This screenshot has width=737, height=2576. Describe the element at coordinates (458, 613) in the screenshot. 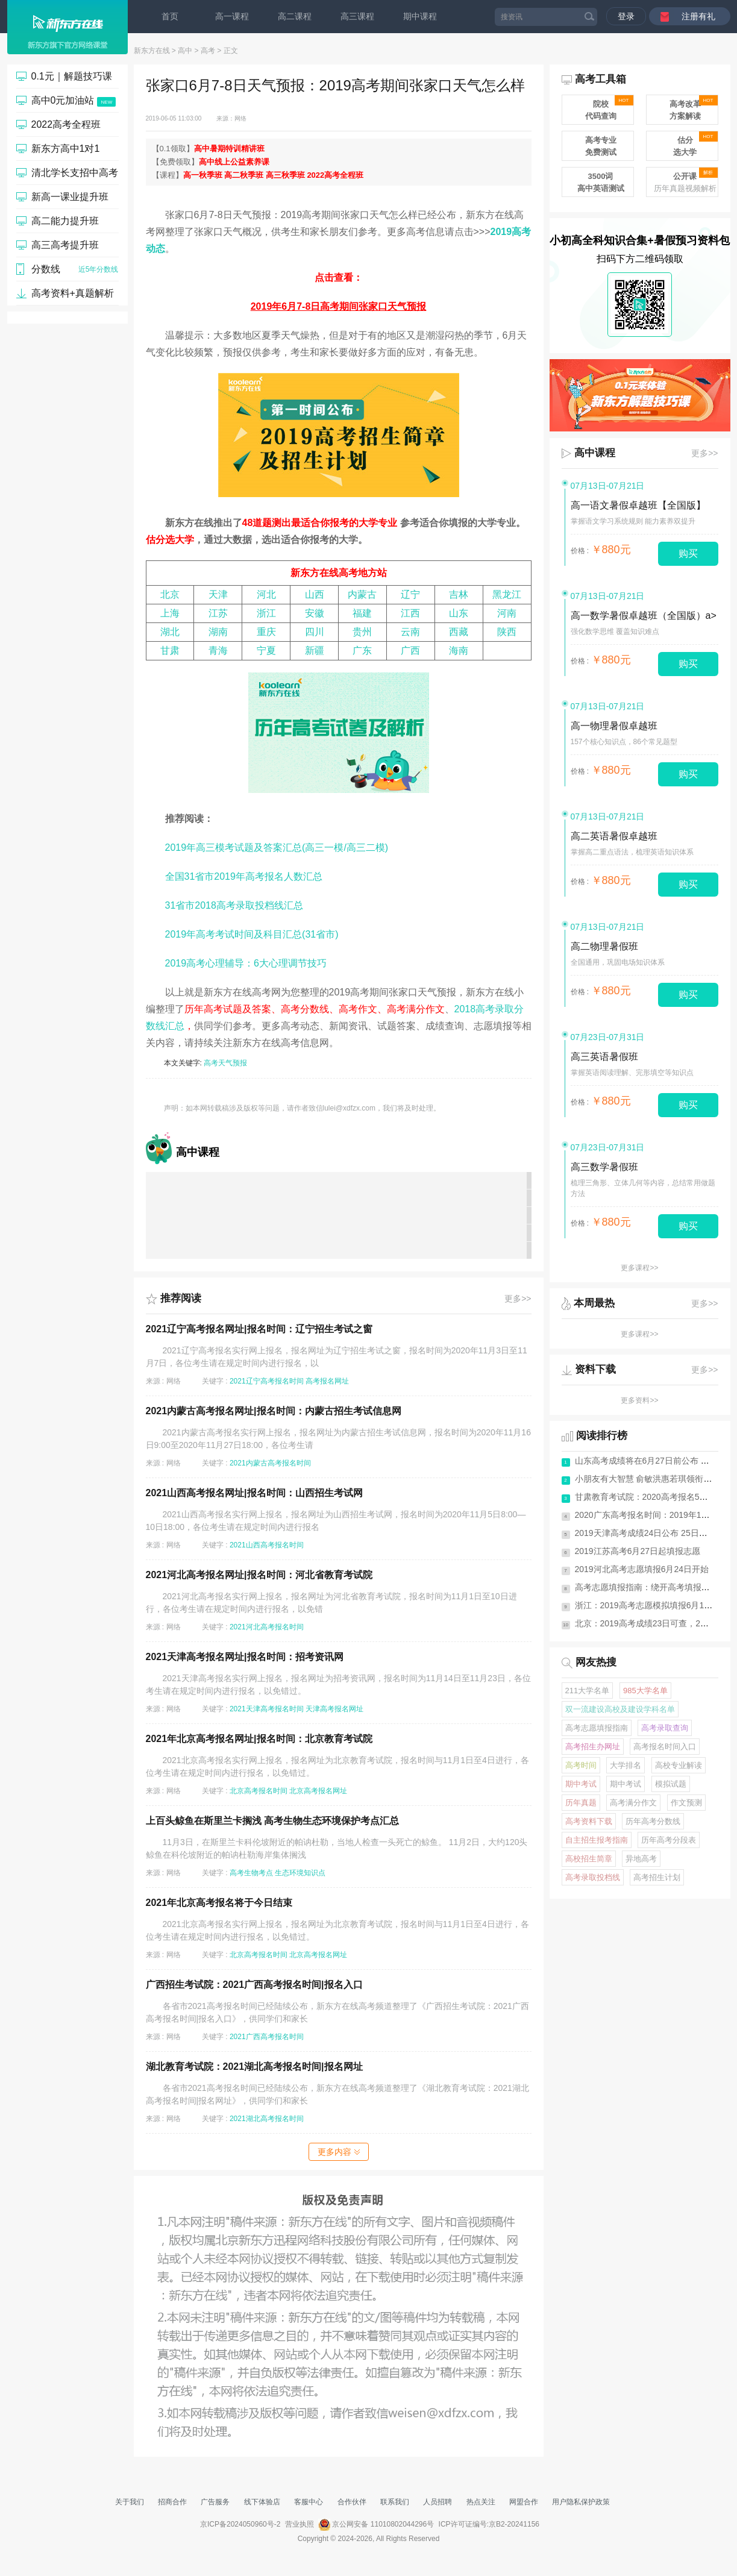

I see `山东` at that location.